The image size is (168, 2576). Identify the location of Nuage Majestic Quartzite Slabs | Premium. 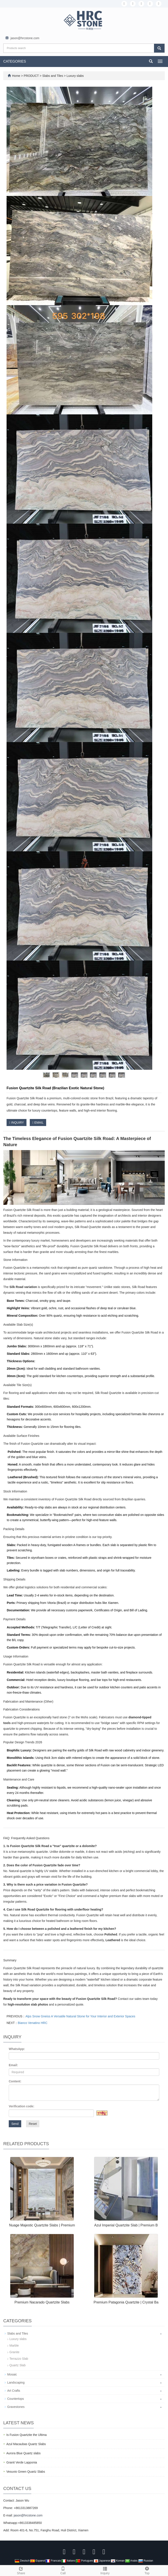
(42, 2225).